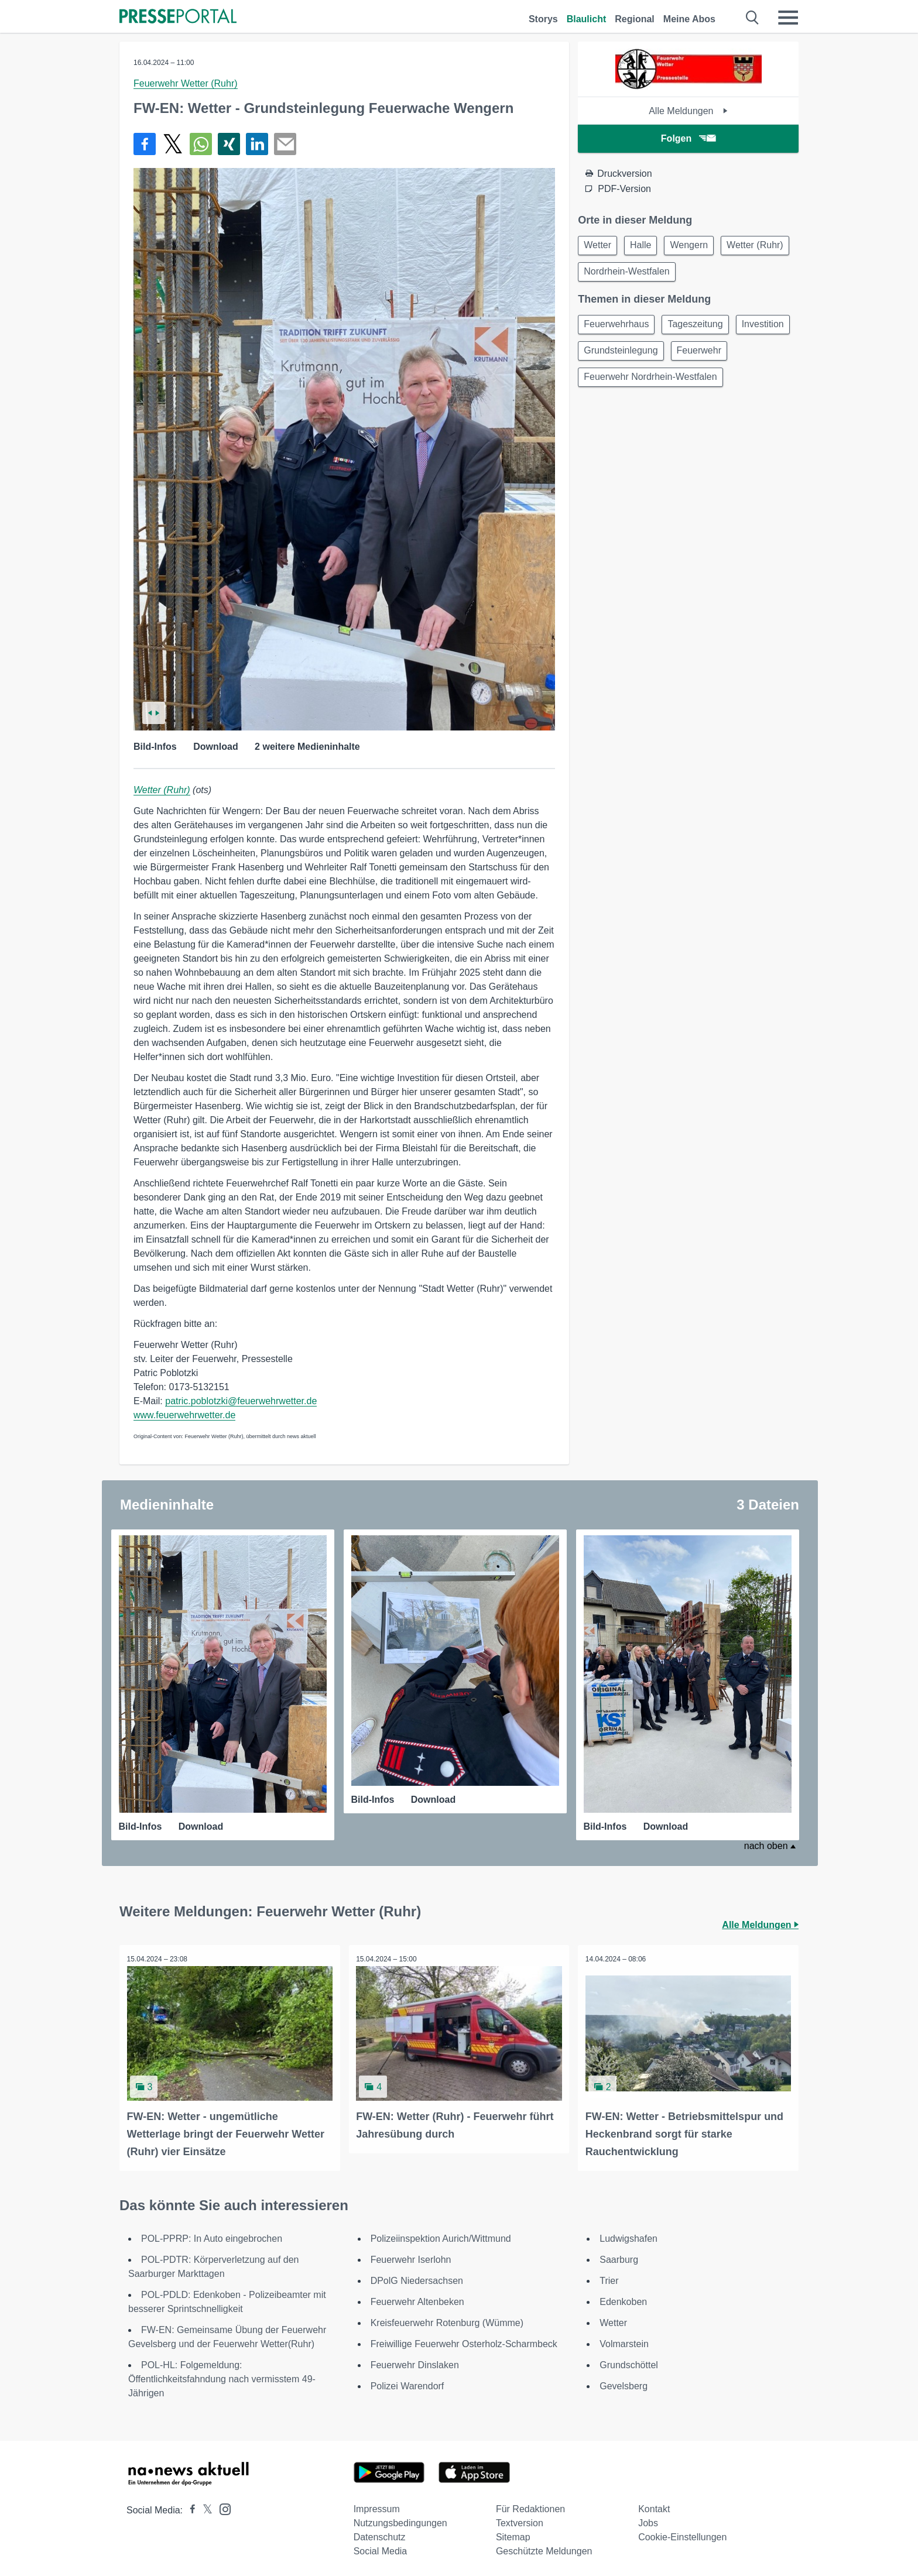 The height and width of the screenshot is (2576, 918). I want to click on Storys, so click(543, 19).